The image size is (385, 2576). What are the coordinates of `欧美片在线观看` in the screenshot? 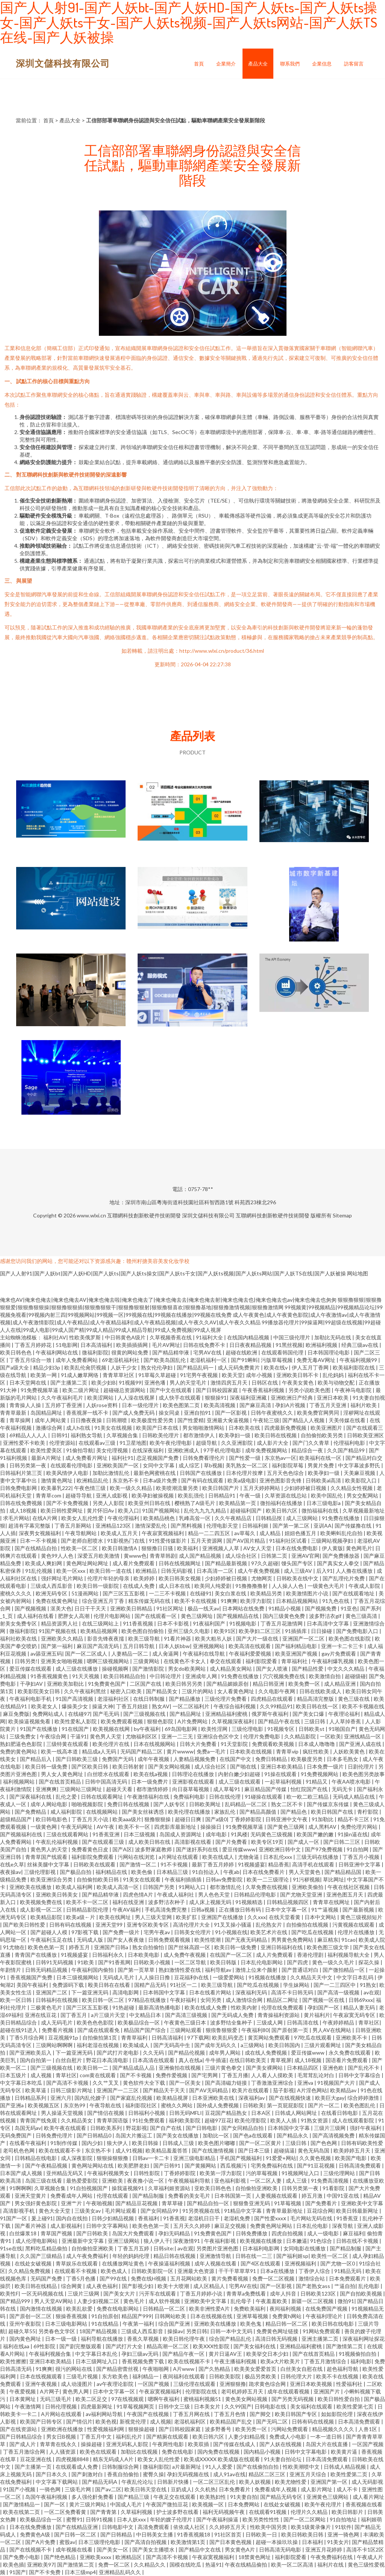 It's located at (251, 2090).